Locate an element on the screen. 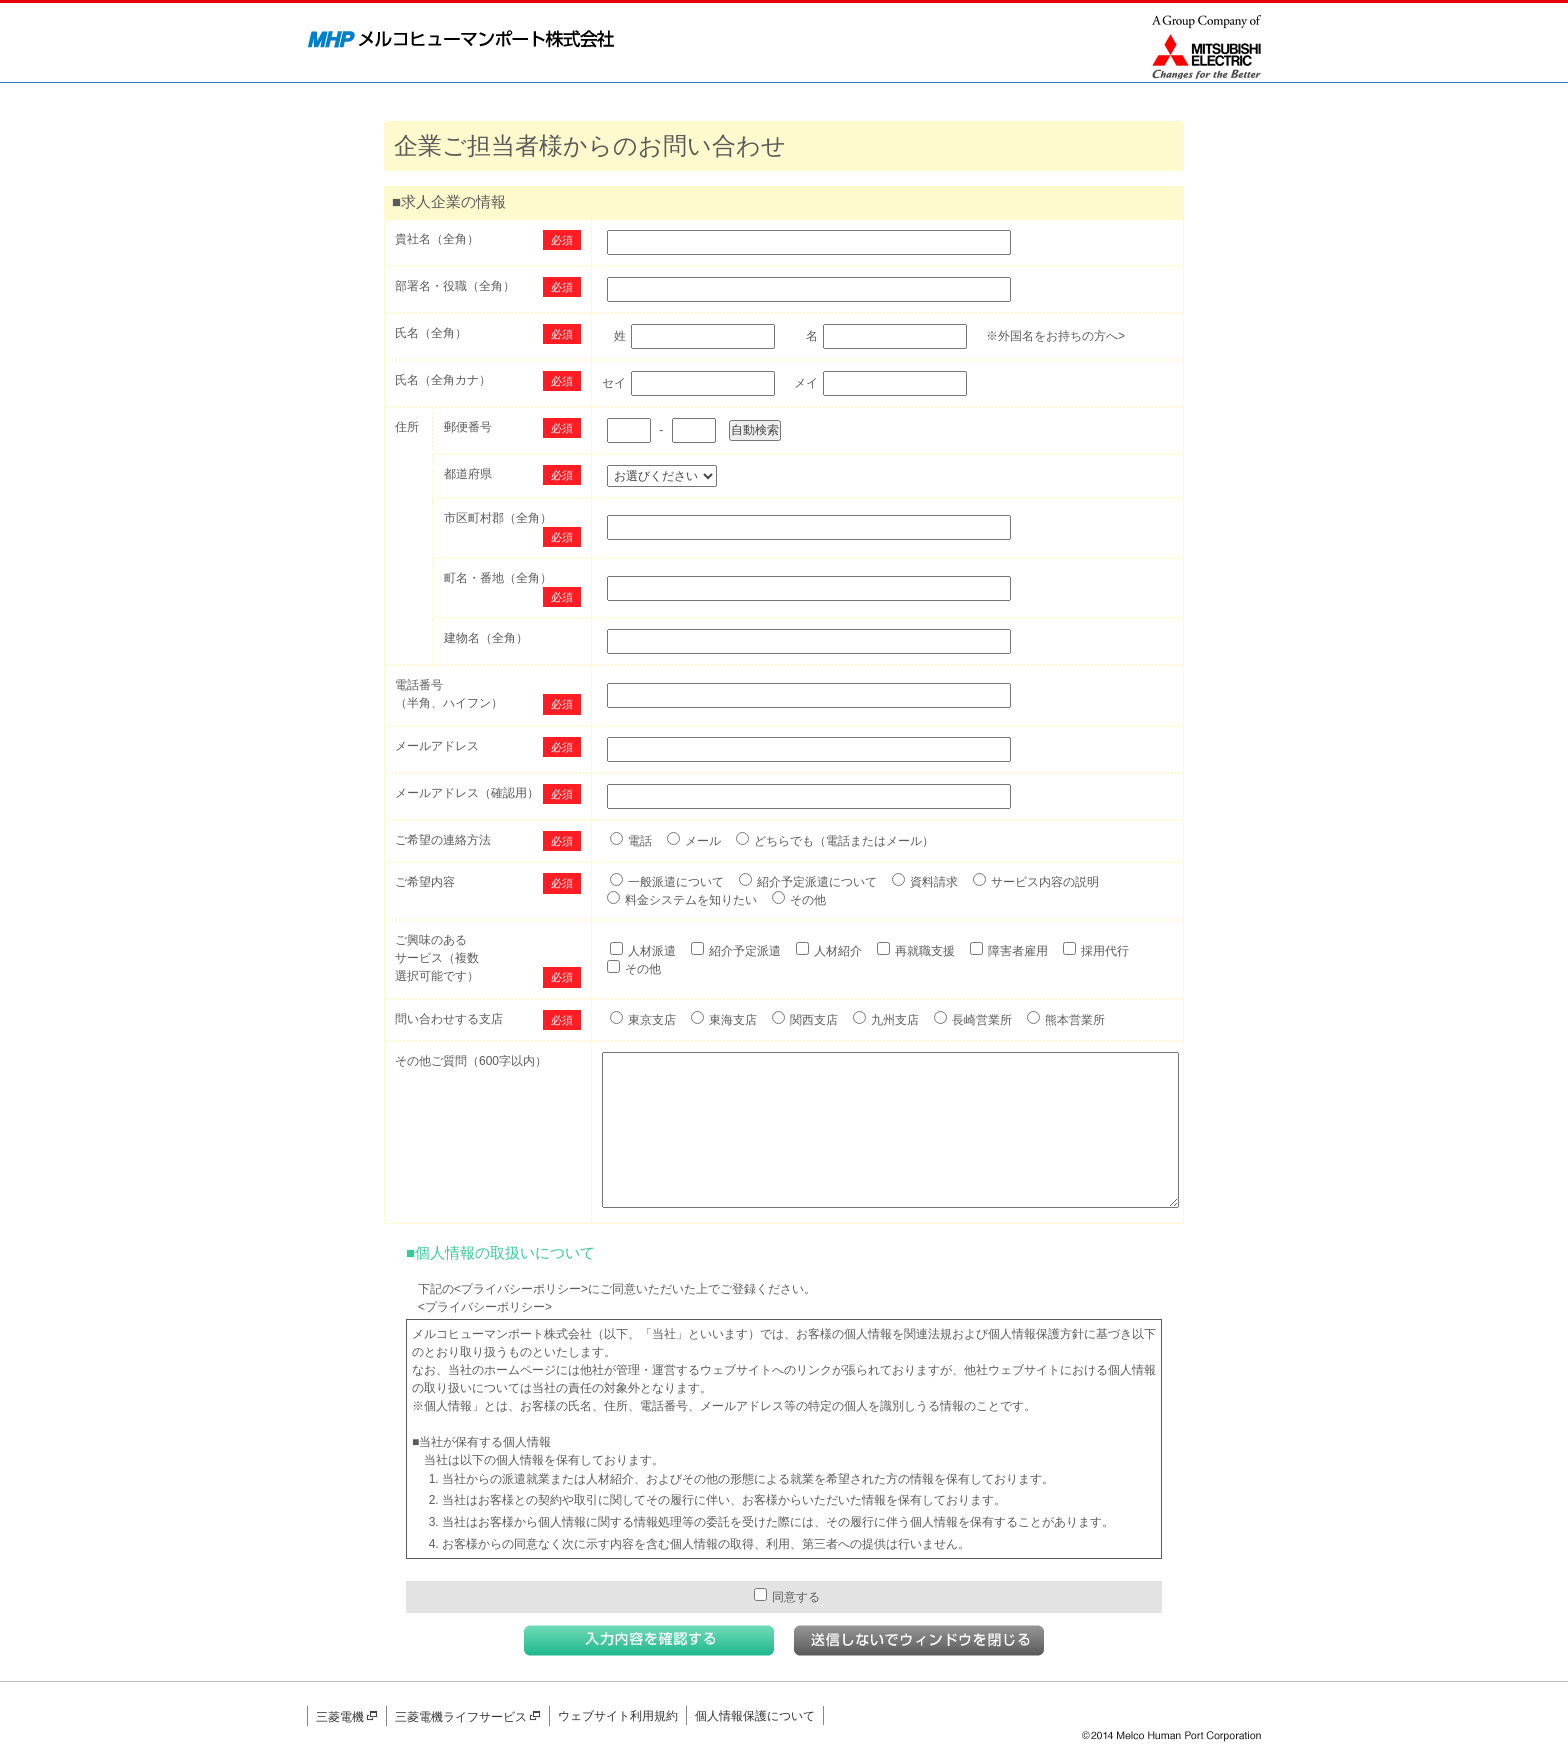 The image size is (1568, 1748). ご希望の連絡方法 is located at coordinates (443, 840).